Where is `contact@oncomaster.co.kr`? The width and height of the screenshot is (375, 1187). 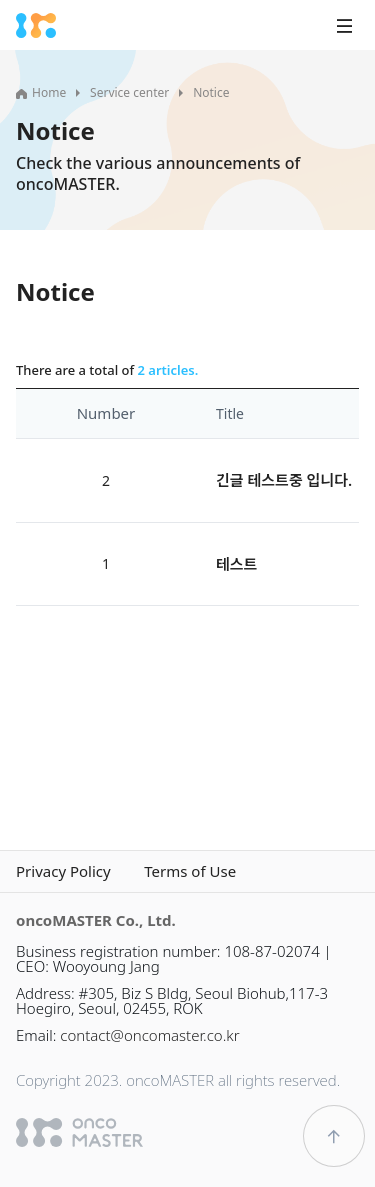
contact@oncomaster.co.kr is located at coordinates (149, 1035).